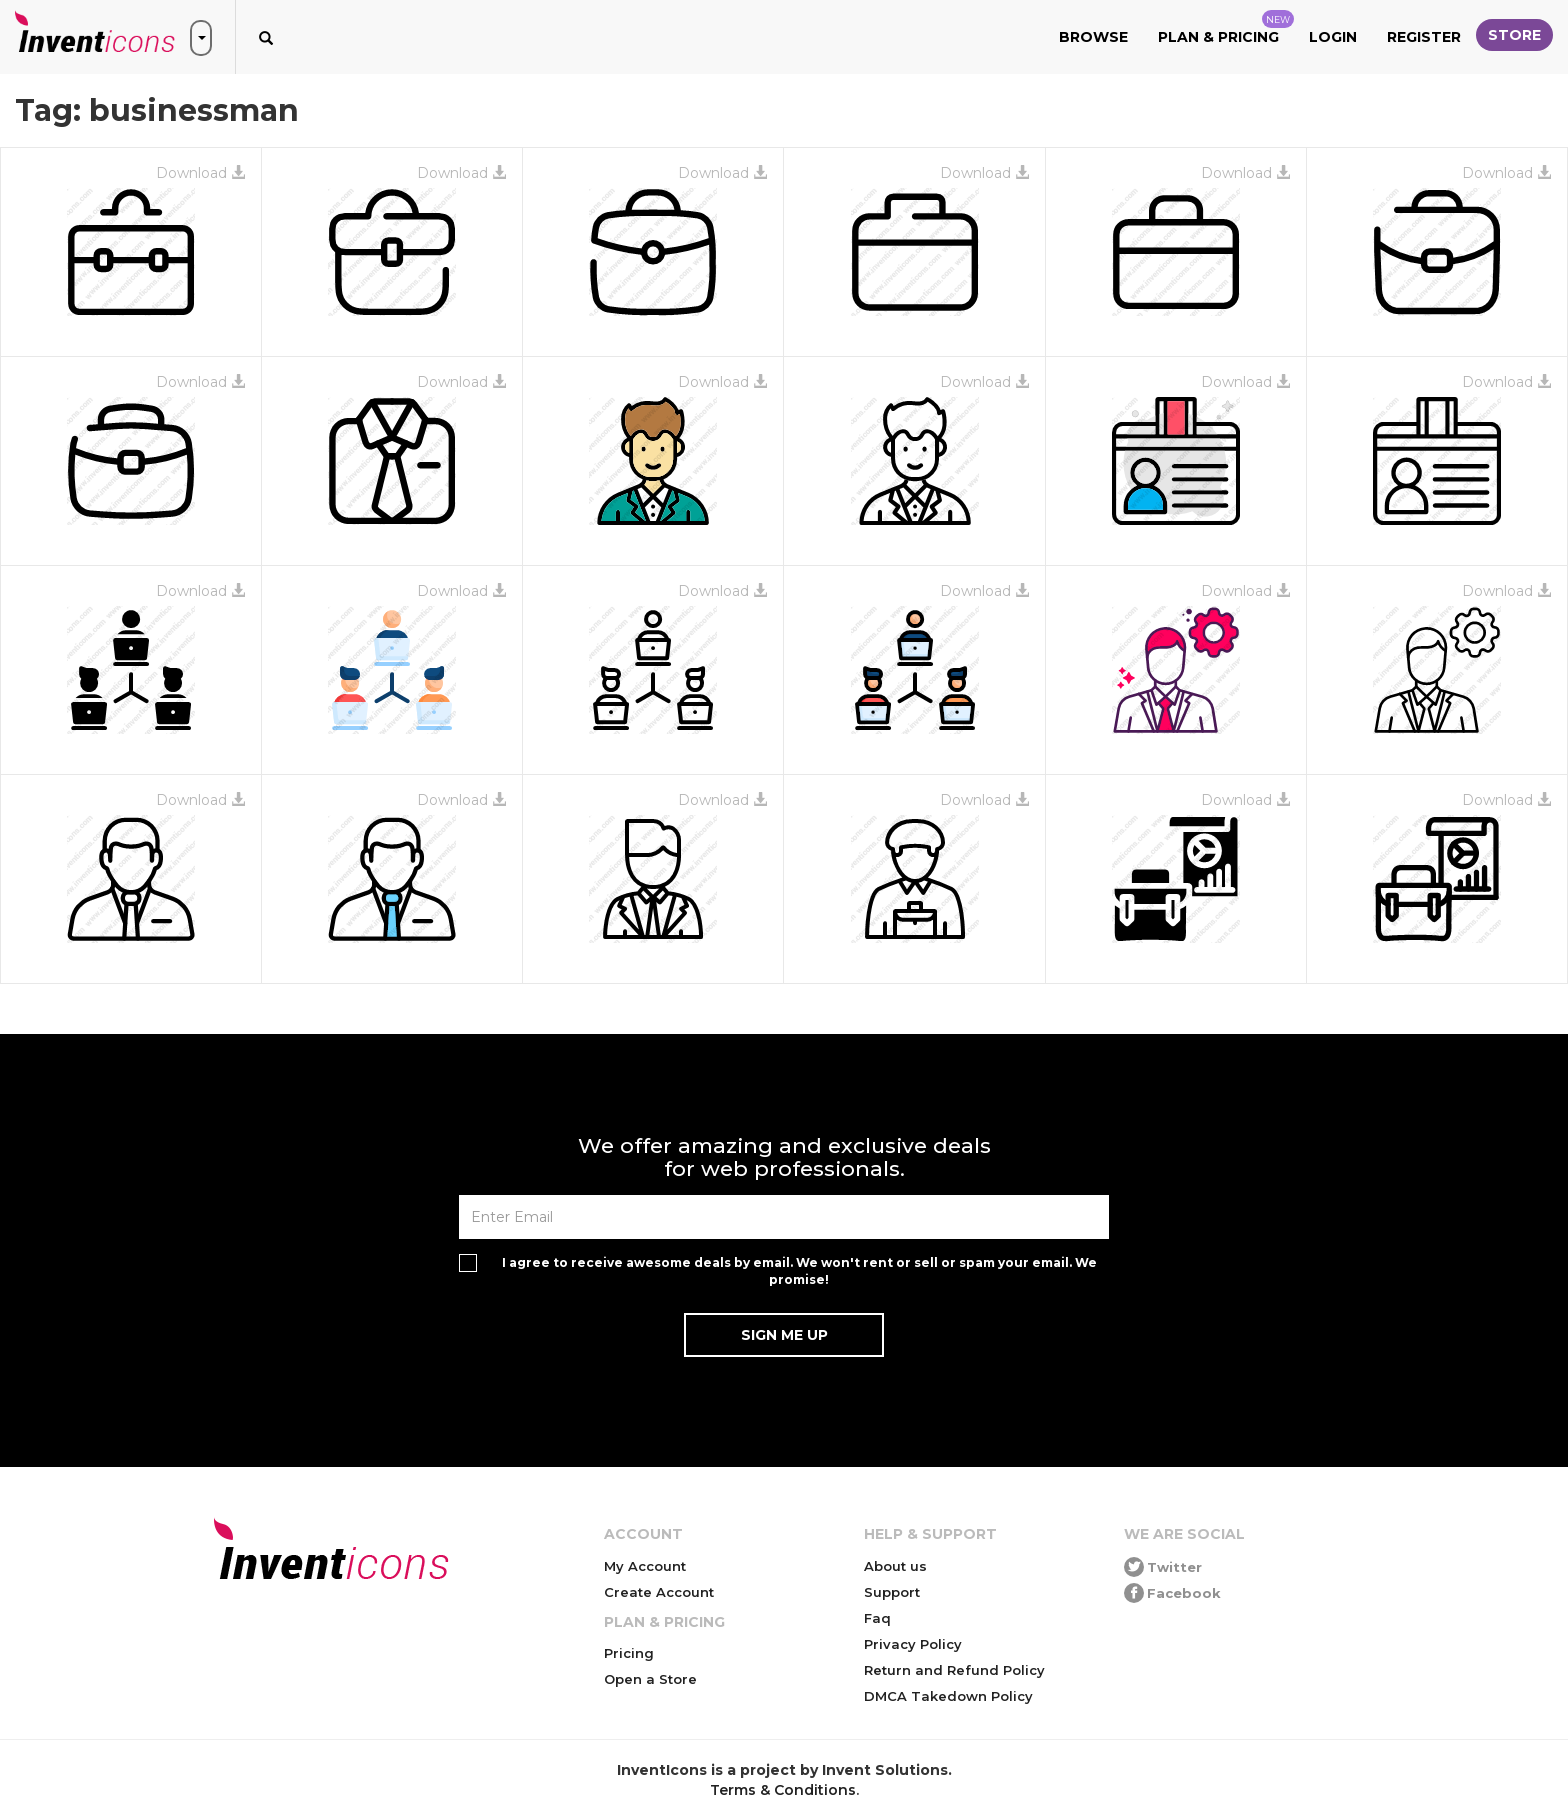 This screenshot has height=1810, width=1568. Describe the element at coordinates (629, 1653) in the screenshot. I see `Pricing` at that location.